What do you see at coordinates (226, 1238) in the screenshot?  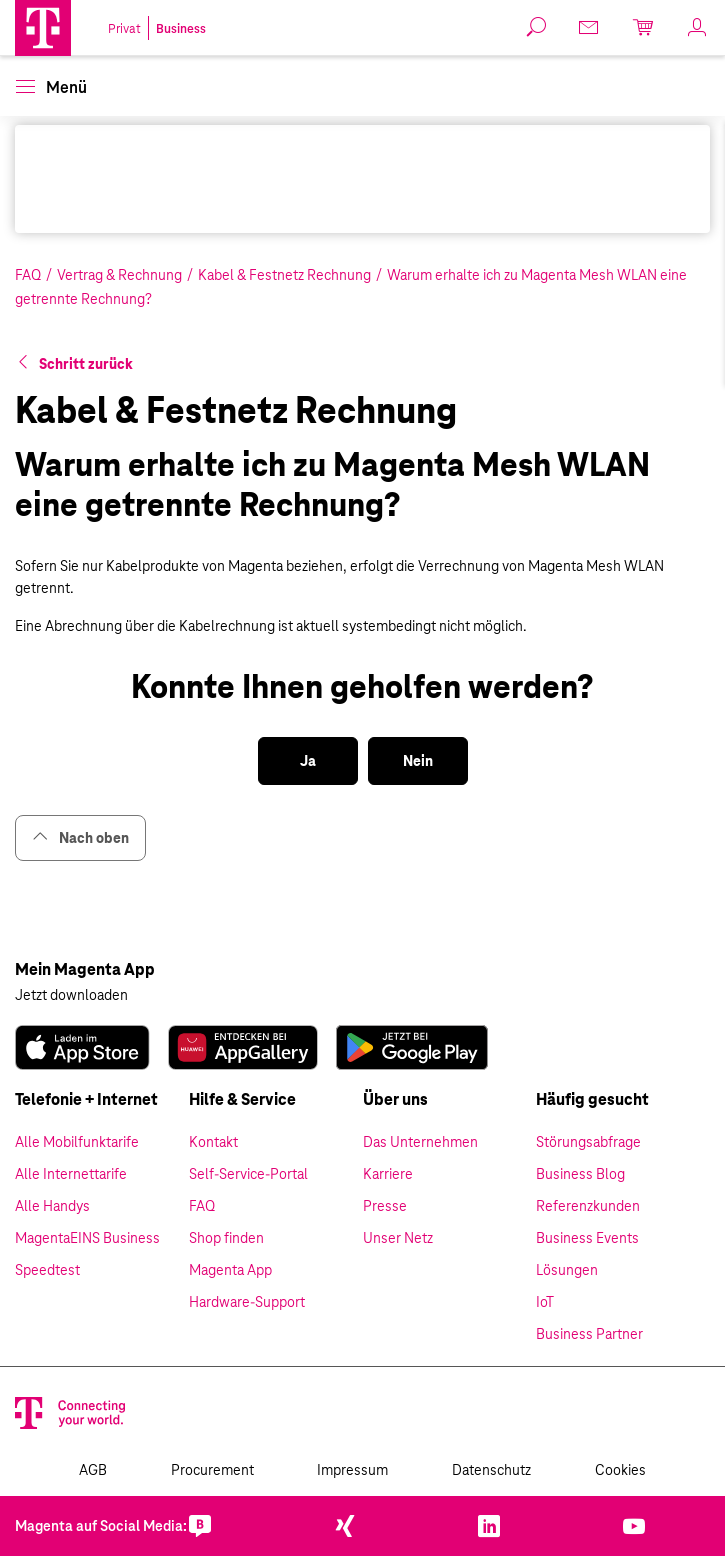 I see `Shop finden [link]` at bounding box center [226, 1238].